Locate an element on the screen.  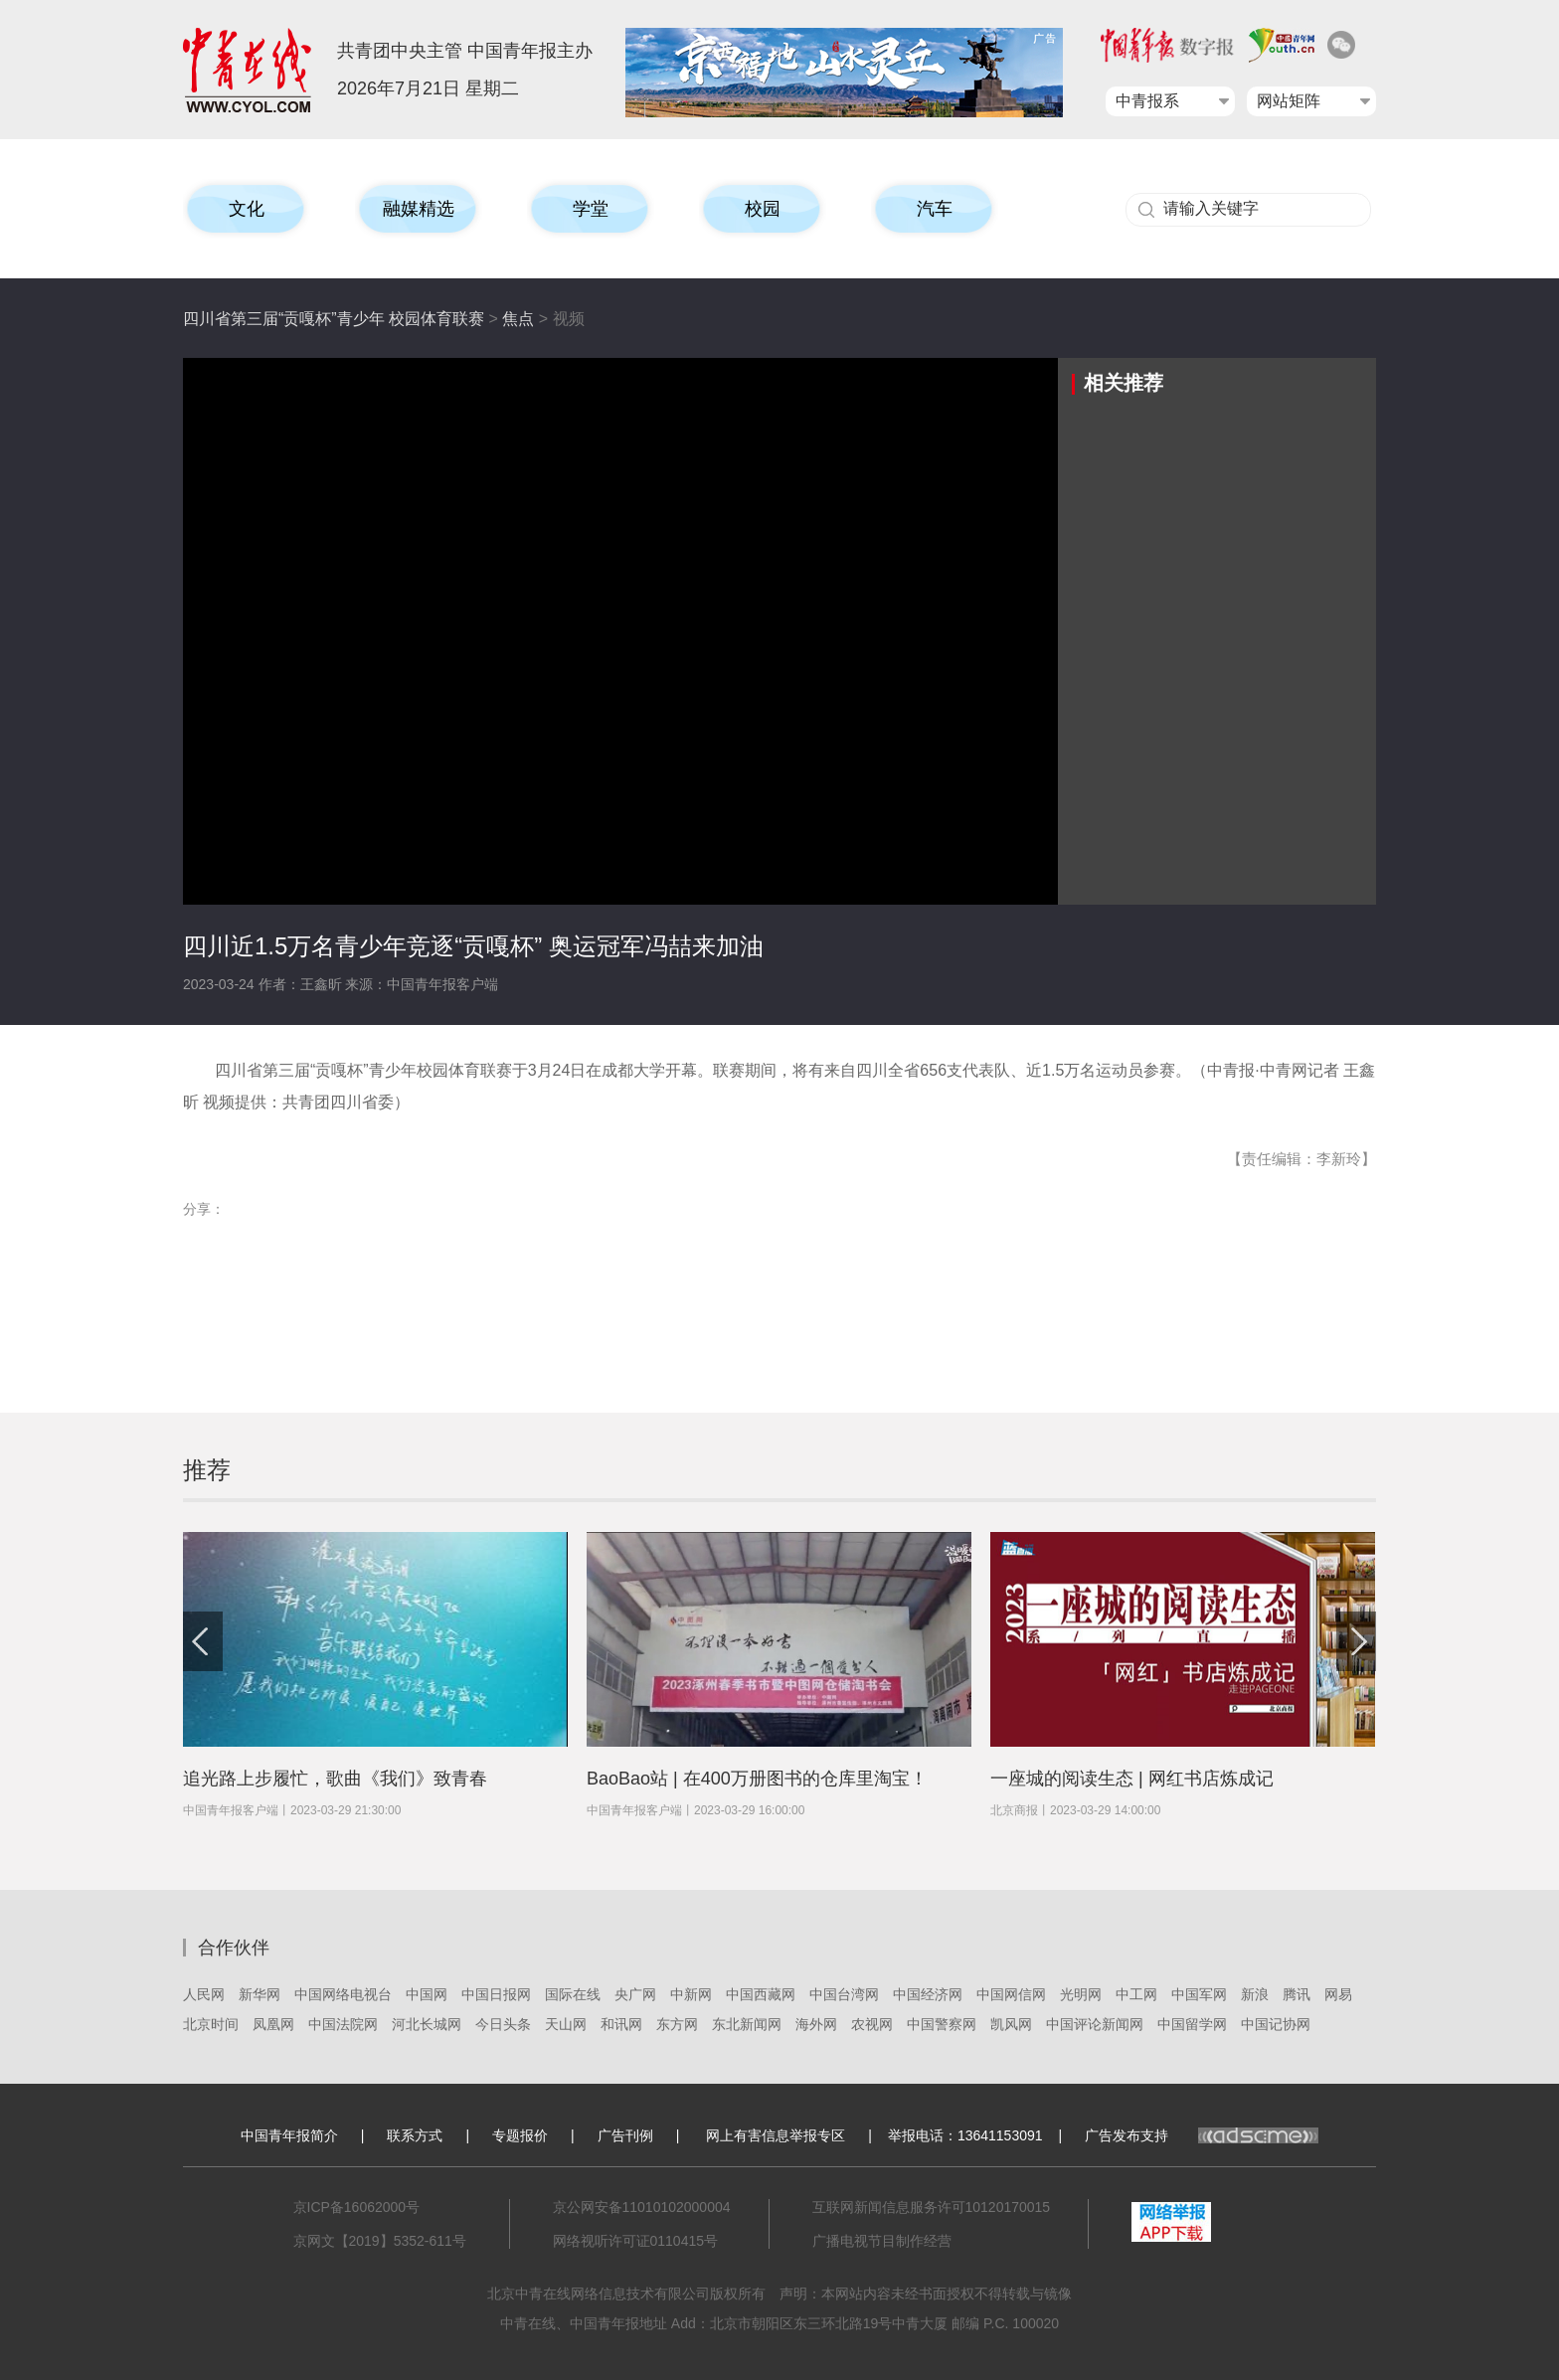
央广网 is located at coordinates (635, 1994).